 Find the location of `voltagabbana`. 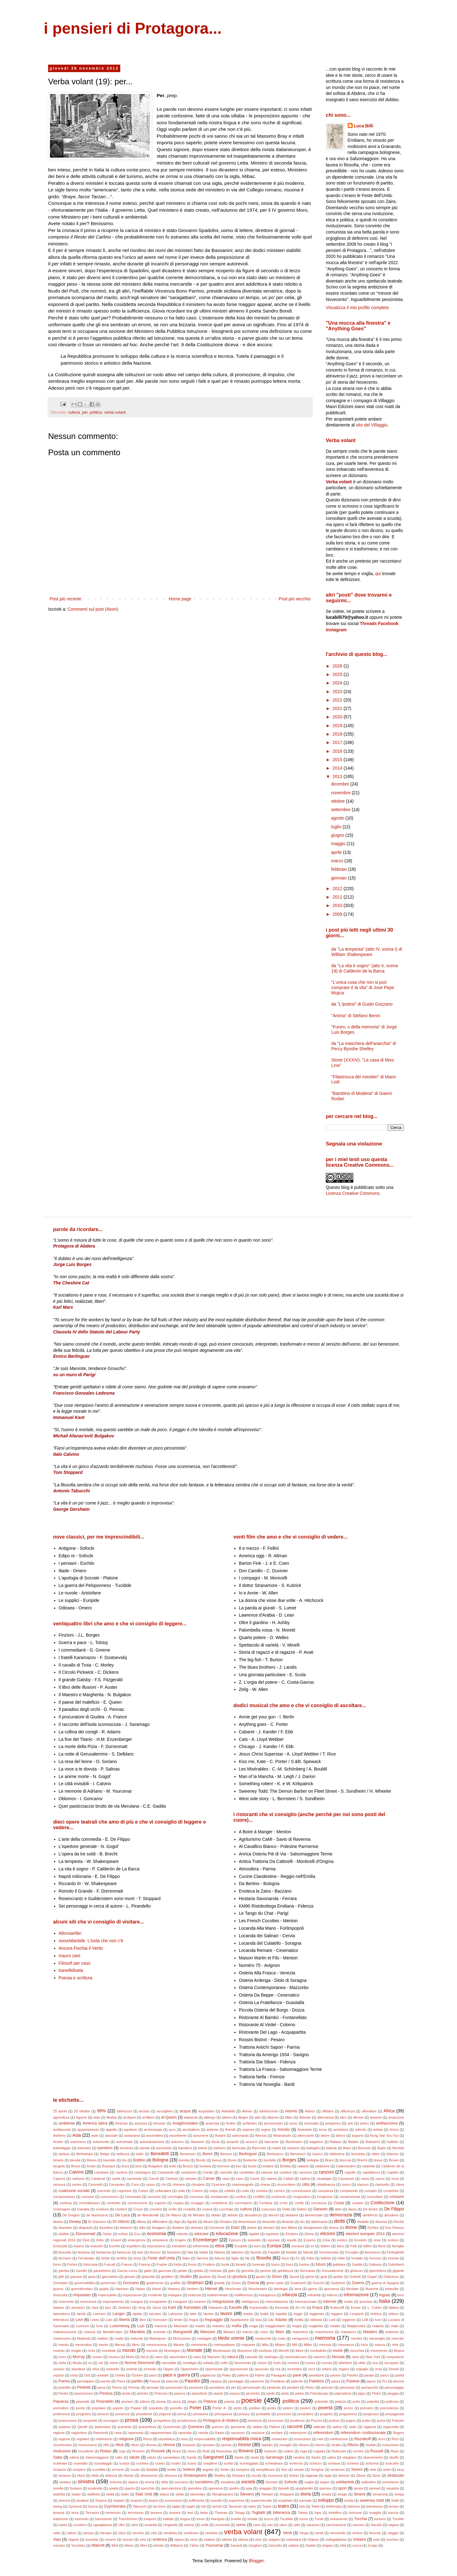

voltagabbana is located at coordinates (335, 2539).